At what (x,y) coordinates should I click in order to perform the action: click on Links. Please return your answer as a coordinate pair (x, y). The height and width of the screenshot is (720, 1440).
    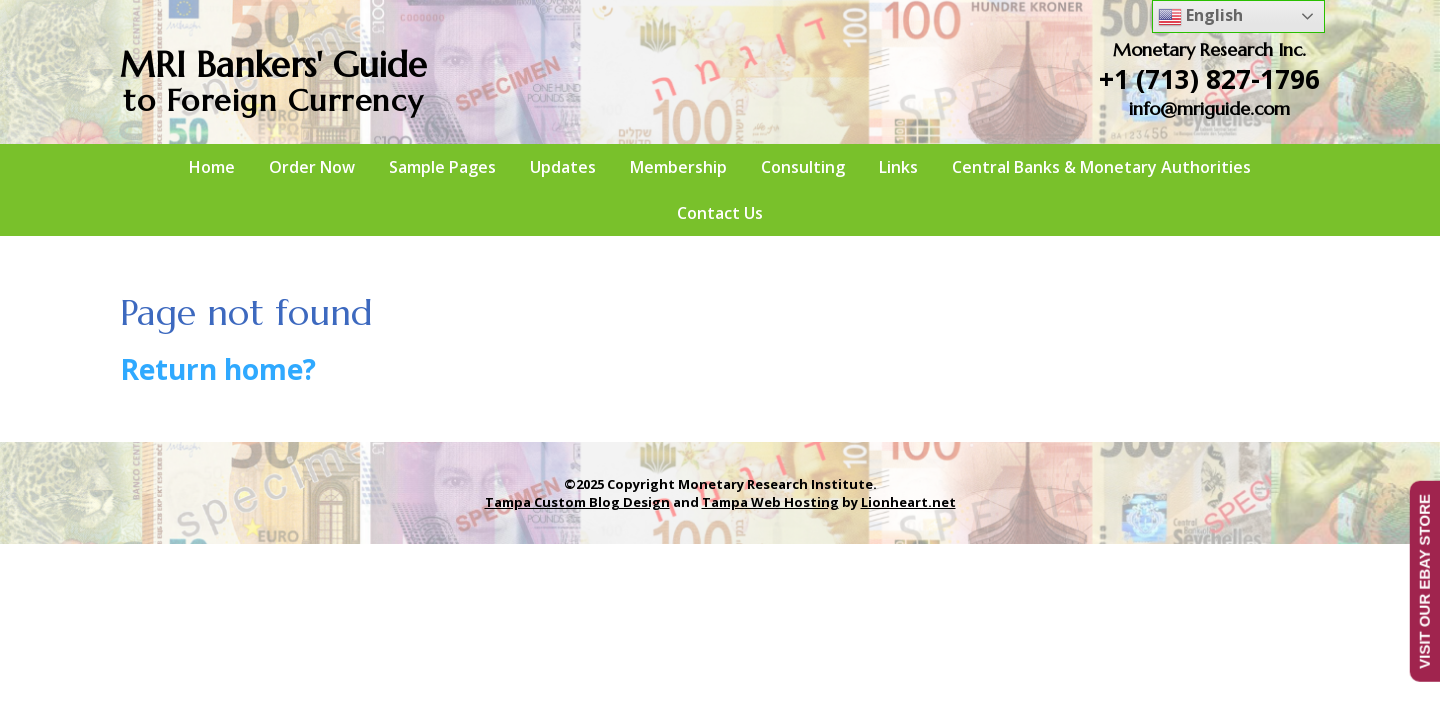
    Looking at the image, I should click on (898, 167).